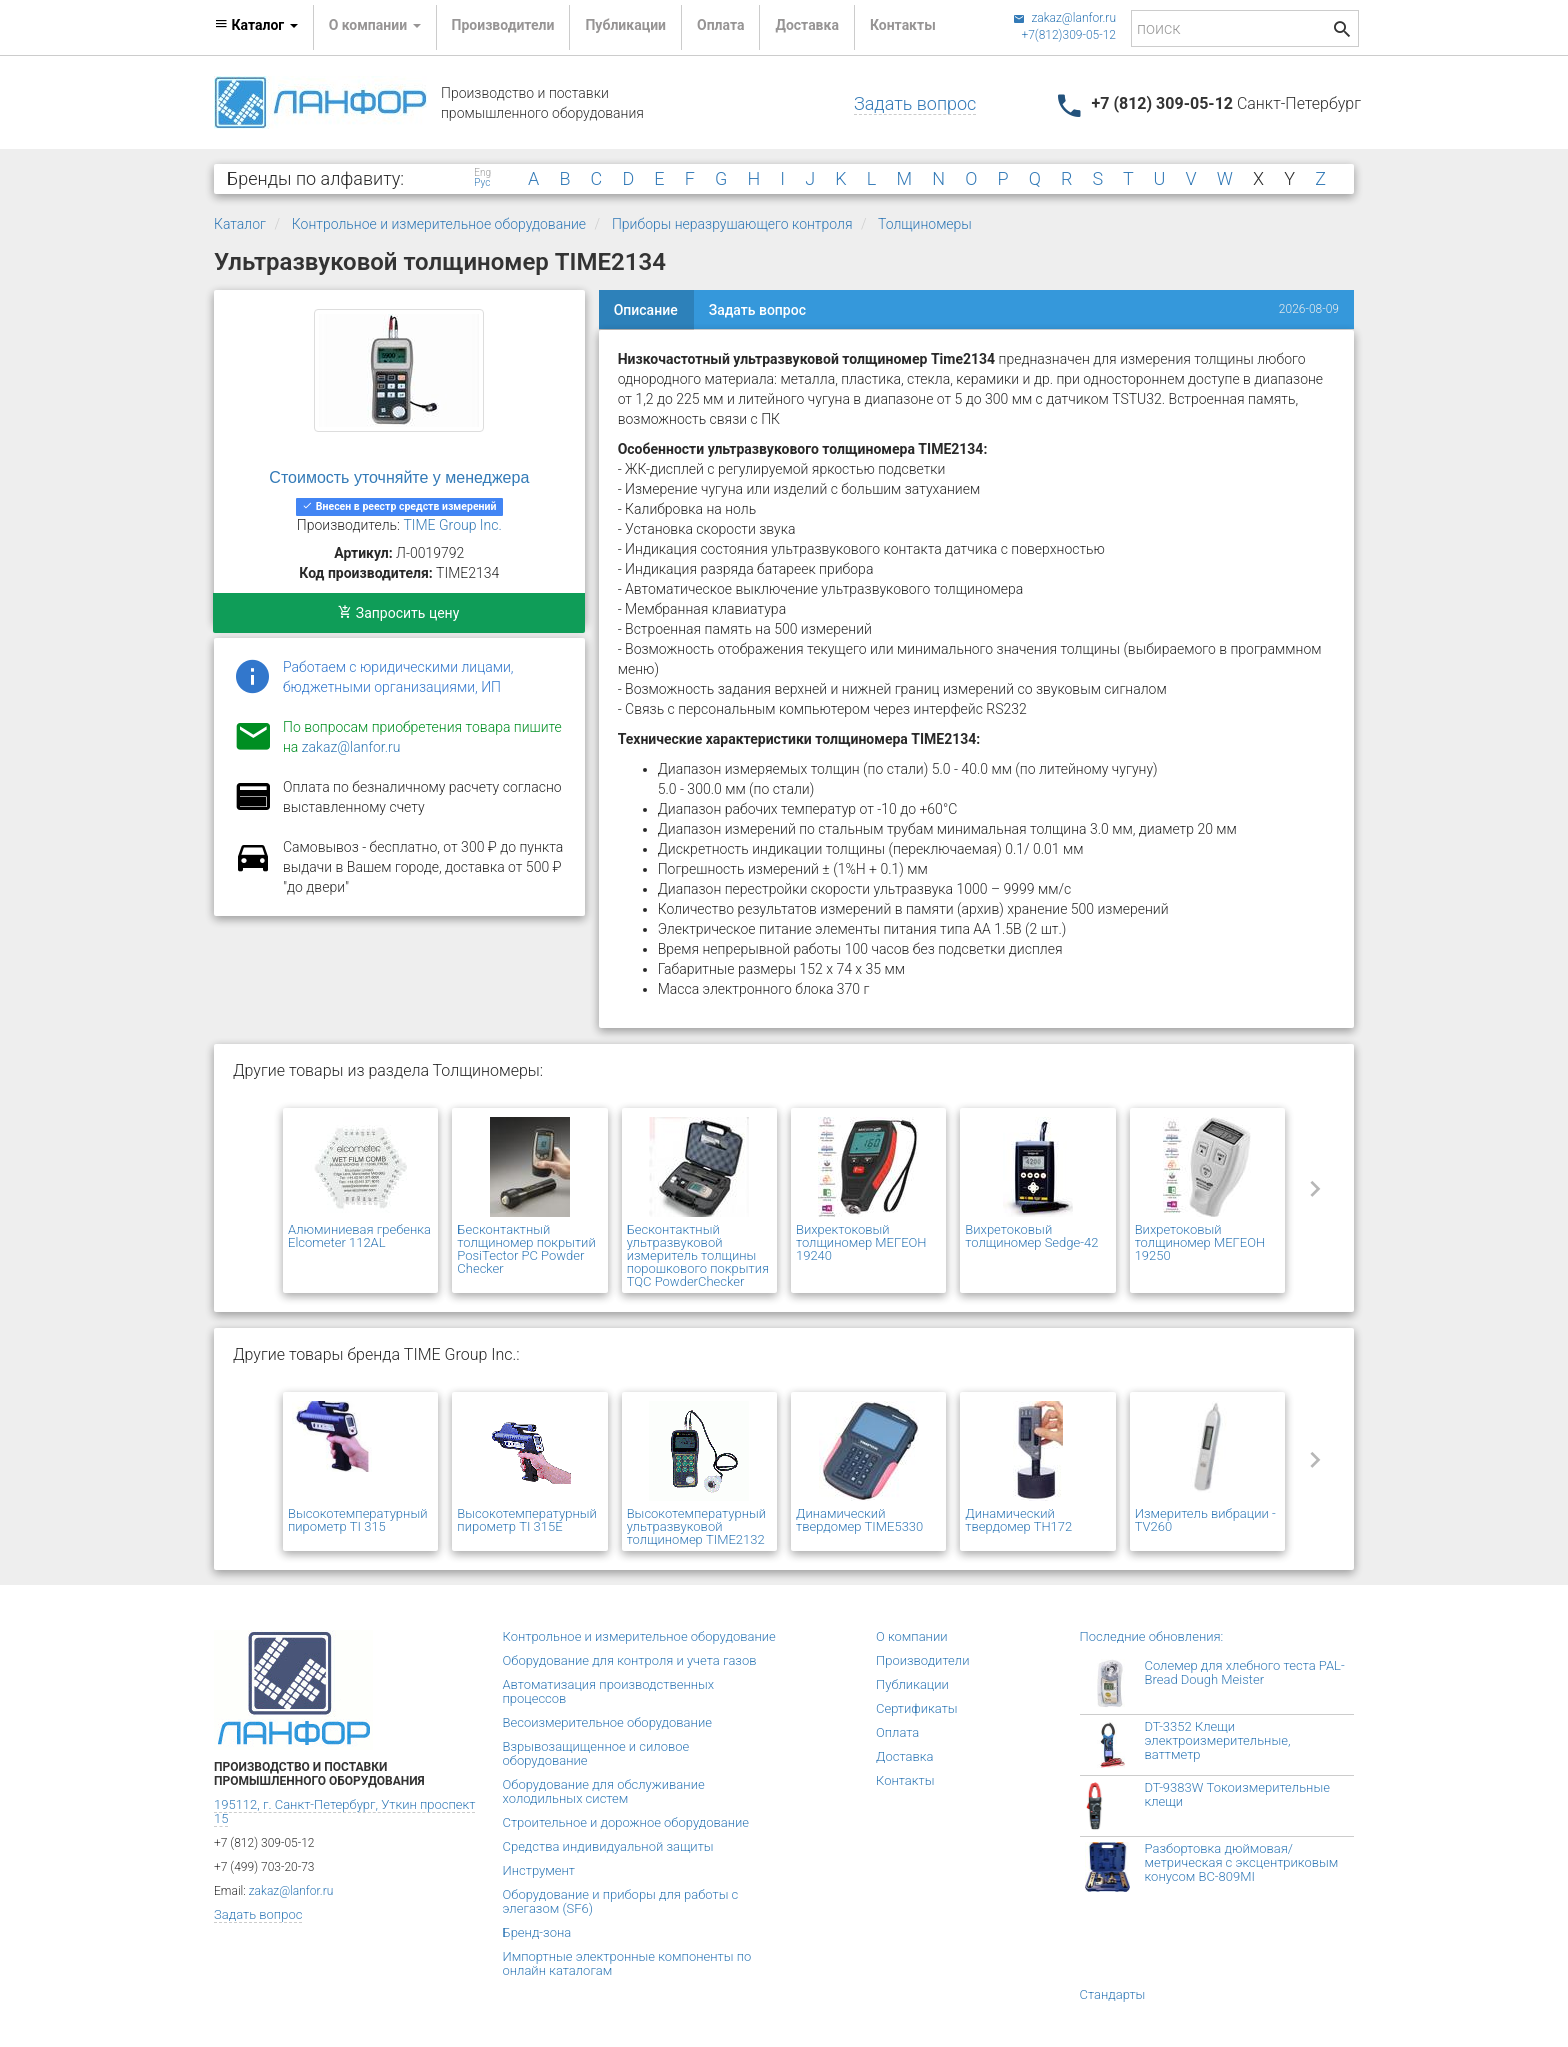 The image size is (1568, 2047). What do you see at coordinates (696, 1526) in the screenshot?
I see `Высокотемпературный ультразвуковой толщиномер TIME2132` at bounding box center [696, 1526].